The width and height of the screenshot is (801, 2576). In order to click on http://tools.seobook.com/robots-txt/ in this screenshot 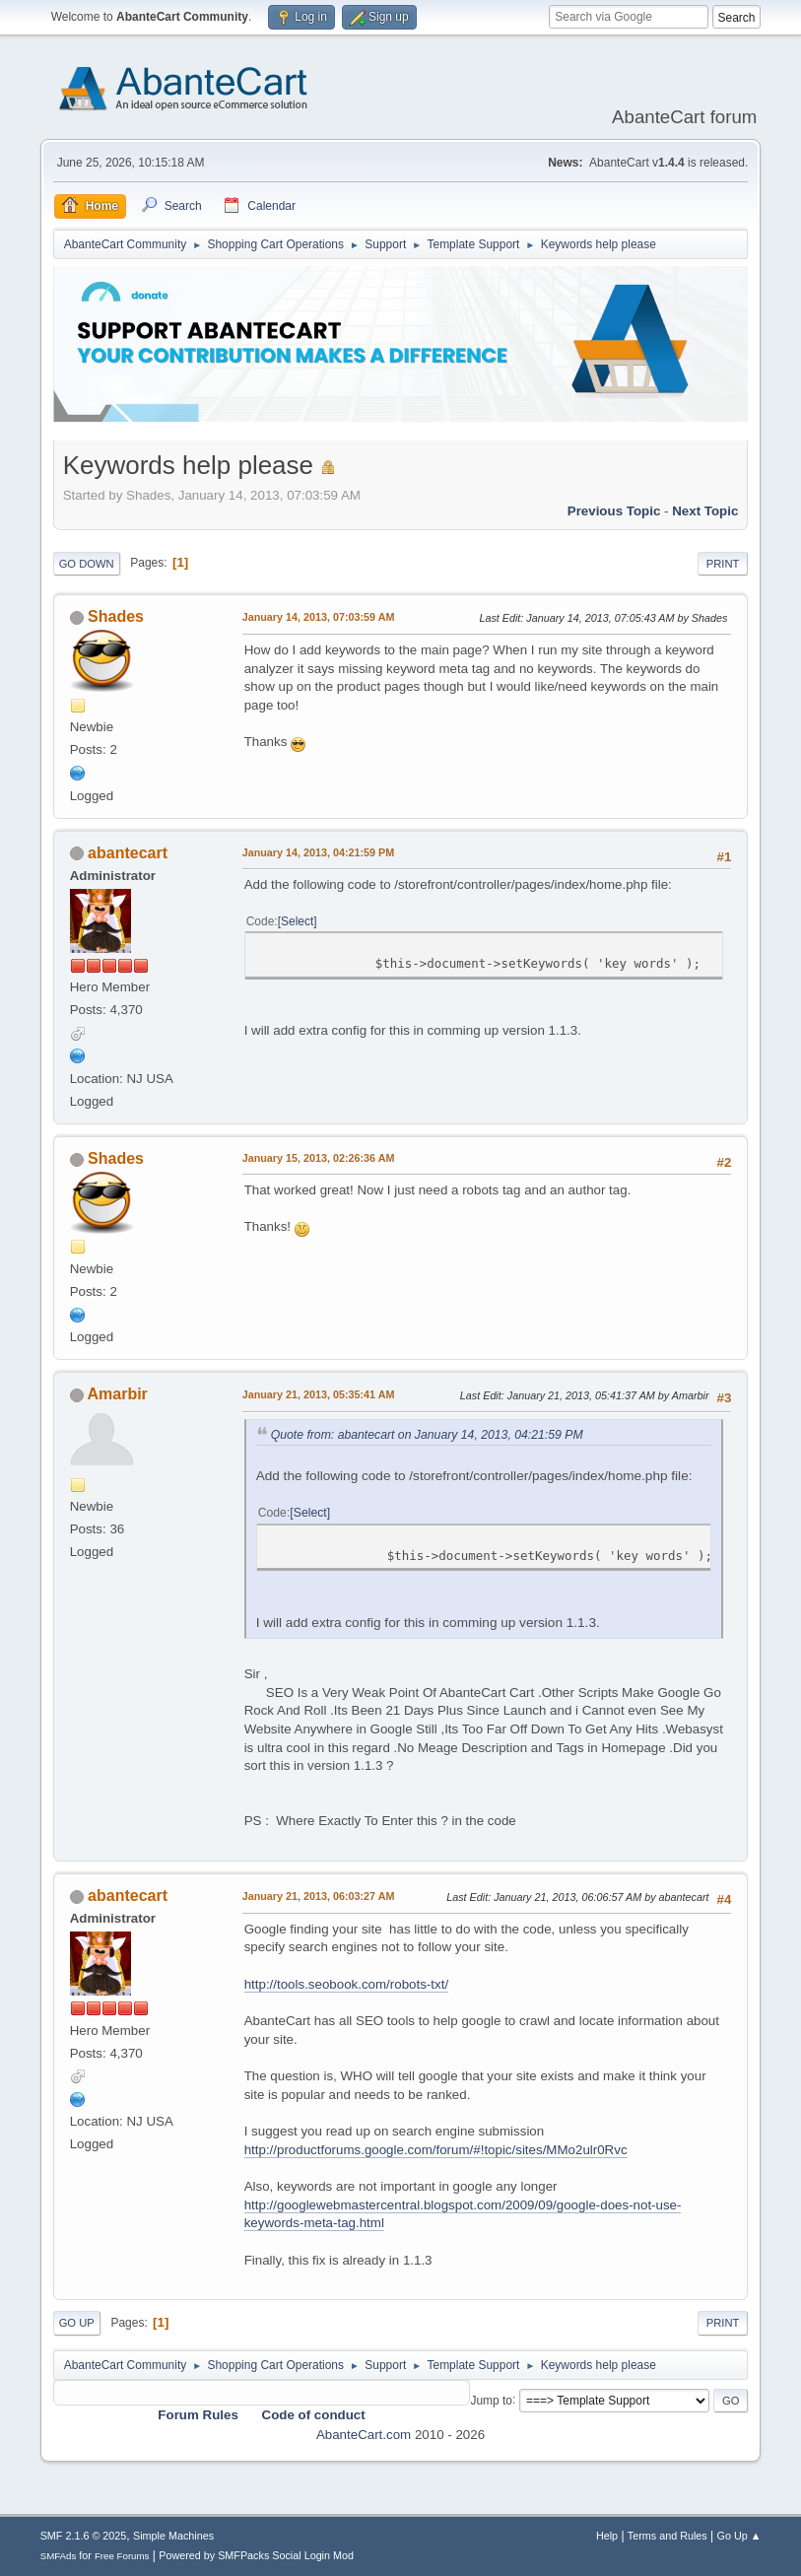, I will do `click(346, 1984)`.